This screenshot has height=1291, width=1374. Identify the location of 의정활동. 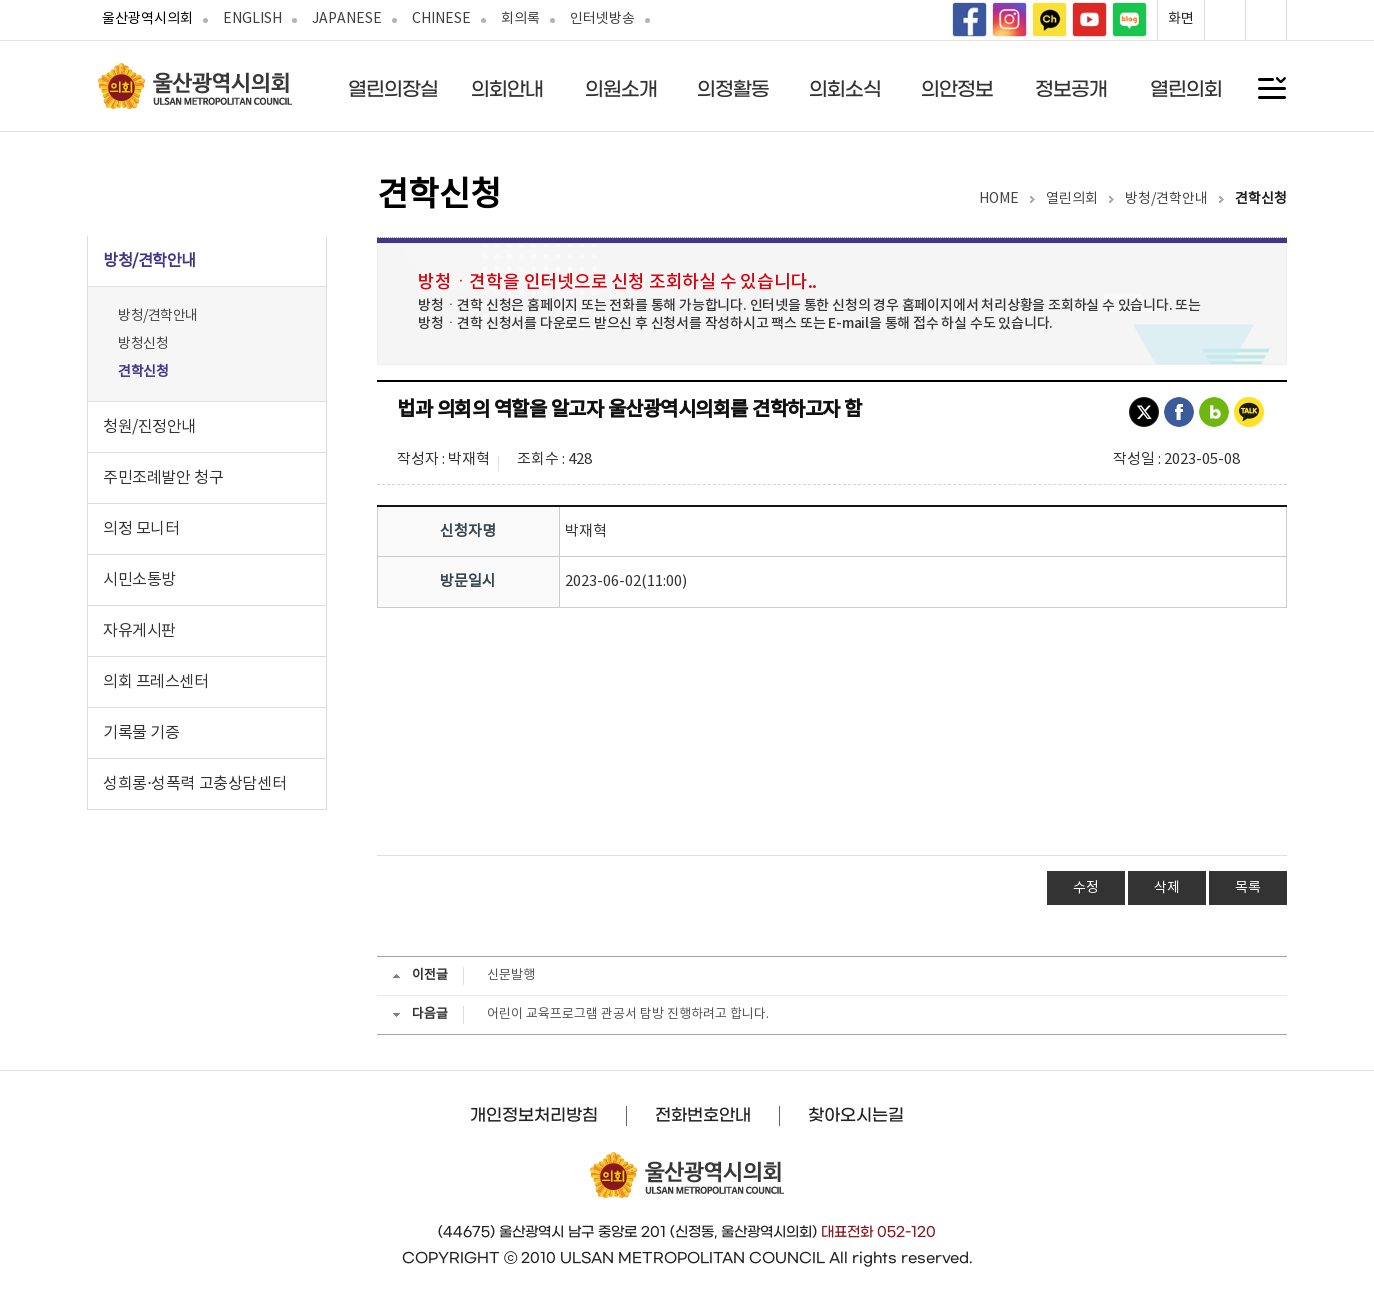
(733, 89).